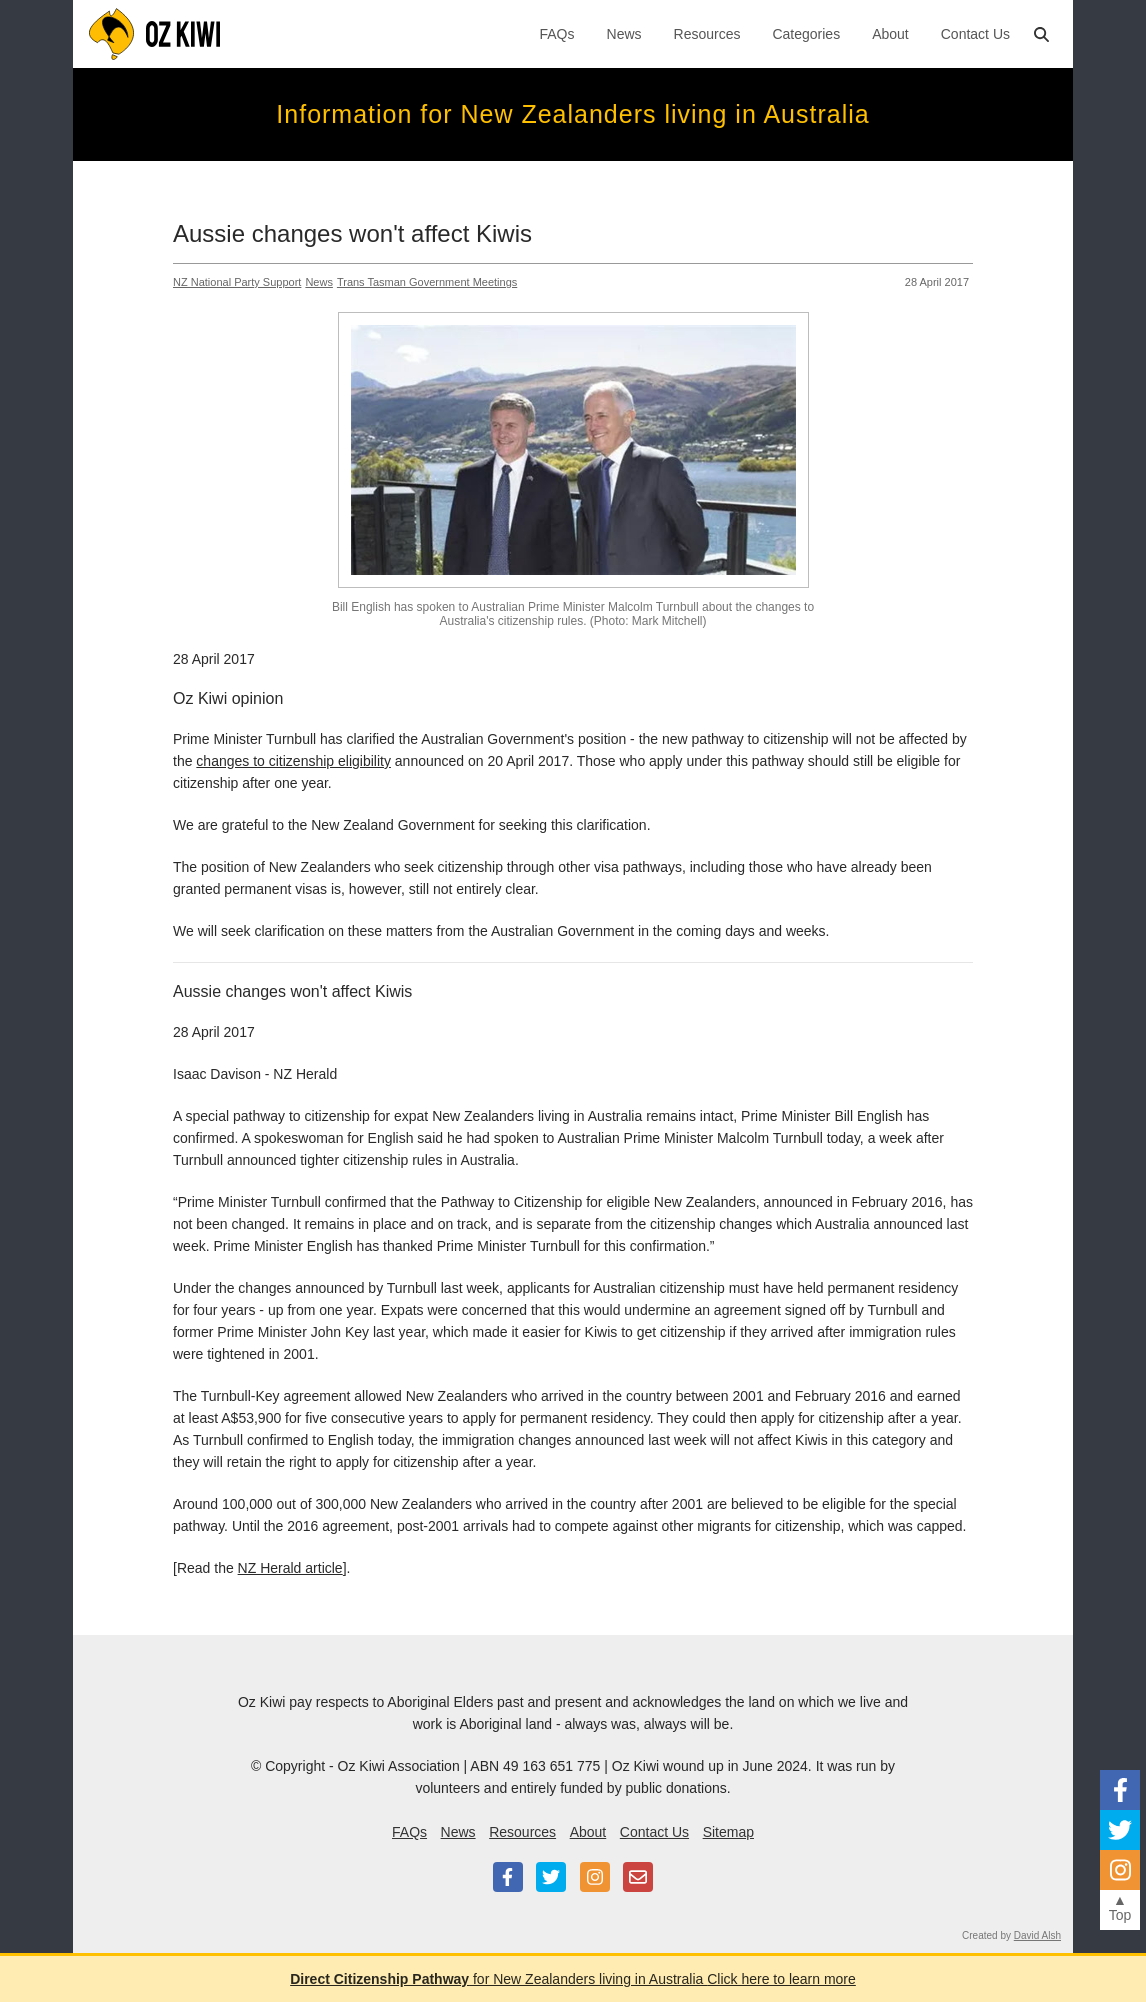 This screenshot has height=2002, width=1146. What do you see at coordinates (237, 282) in the screenshot?
I see `NZ National Party Support` at bounding box center [237, 282].